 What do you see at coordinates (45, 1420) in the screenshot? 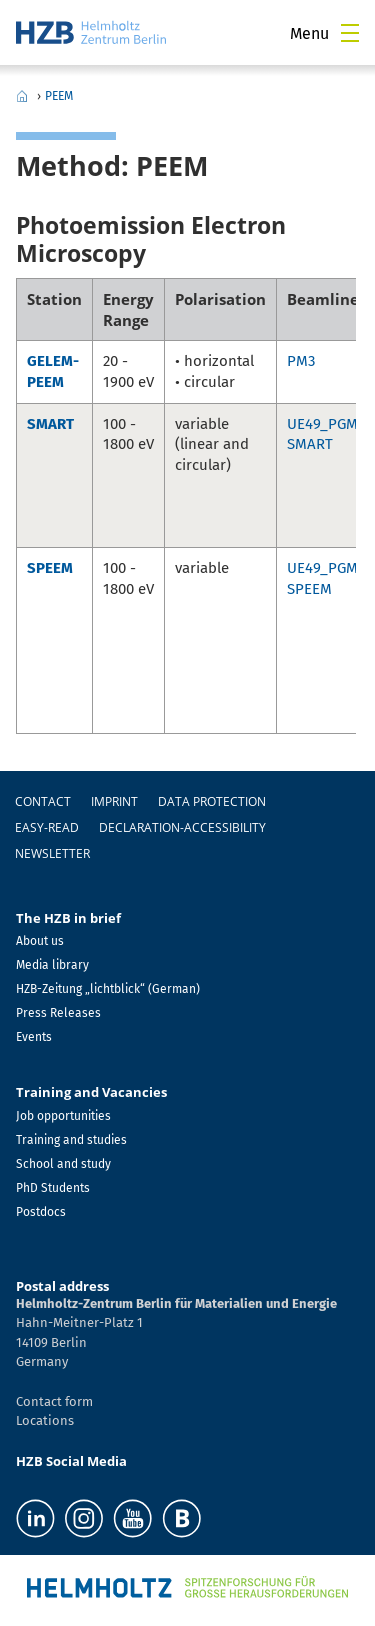
I see `Locations` at bounding box center [45, 1420].